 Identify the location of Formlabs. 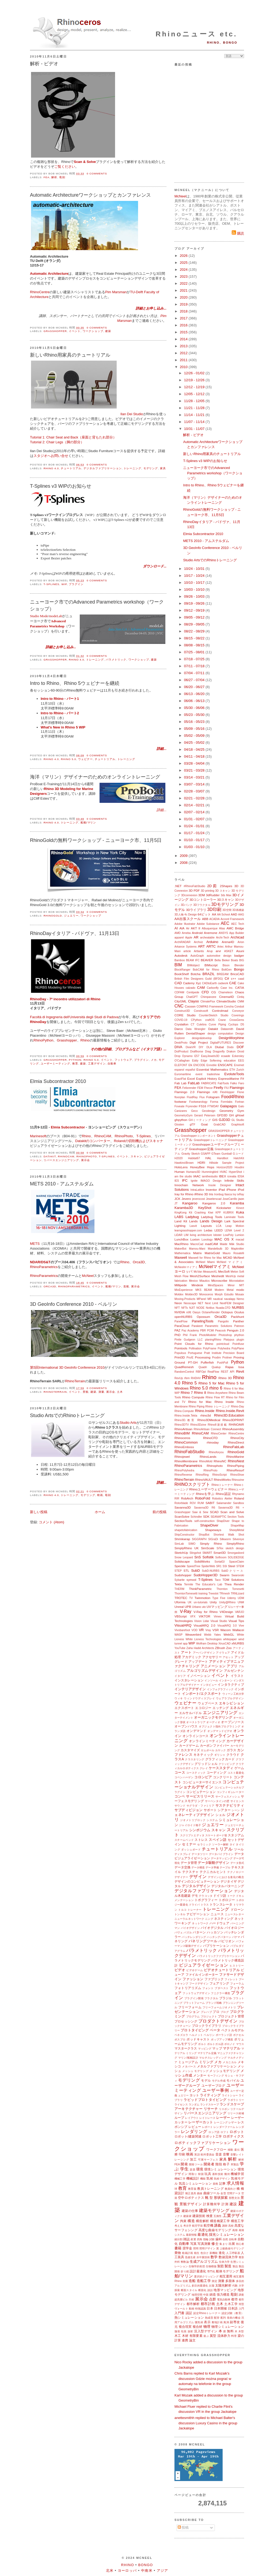
(226, 1101).